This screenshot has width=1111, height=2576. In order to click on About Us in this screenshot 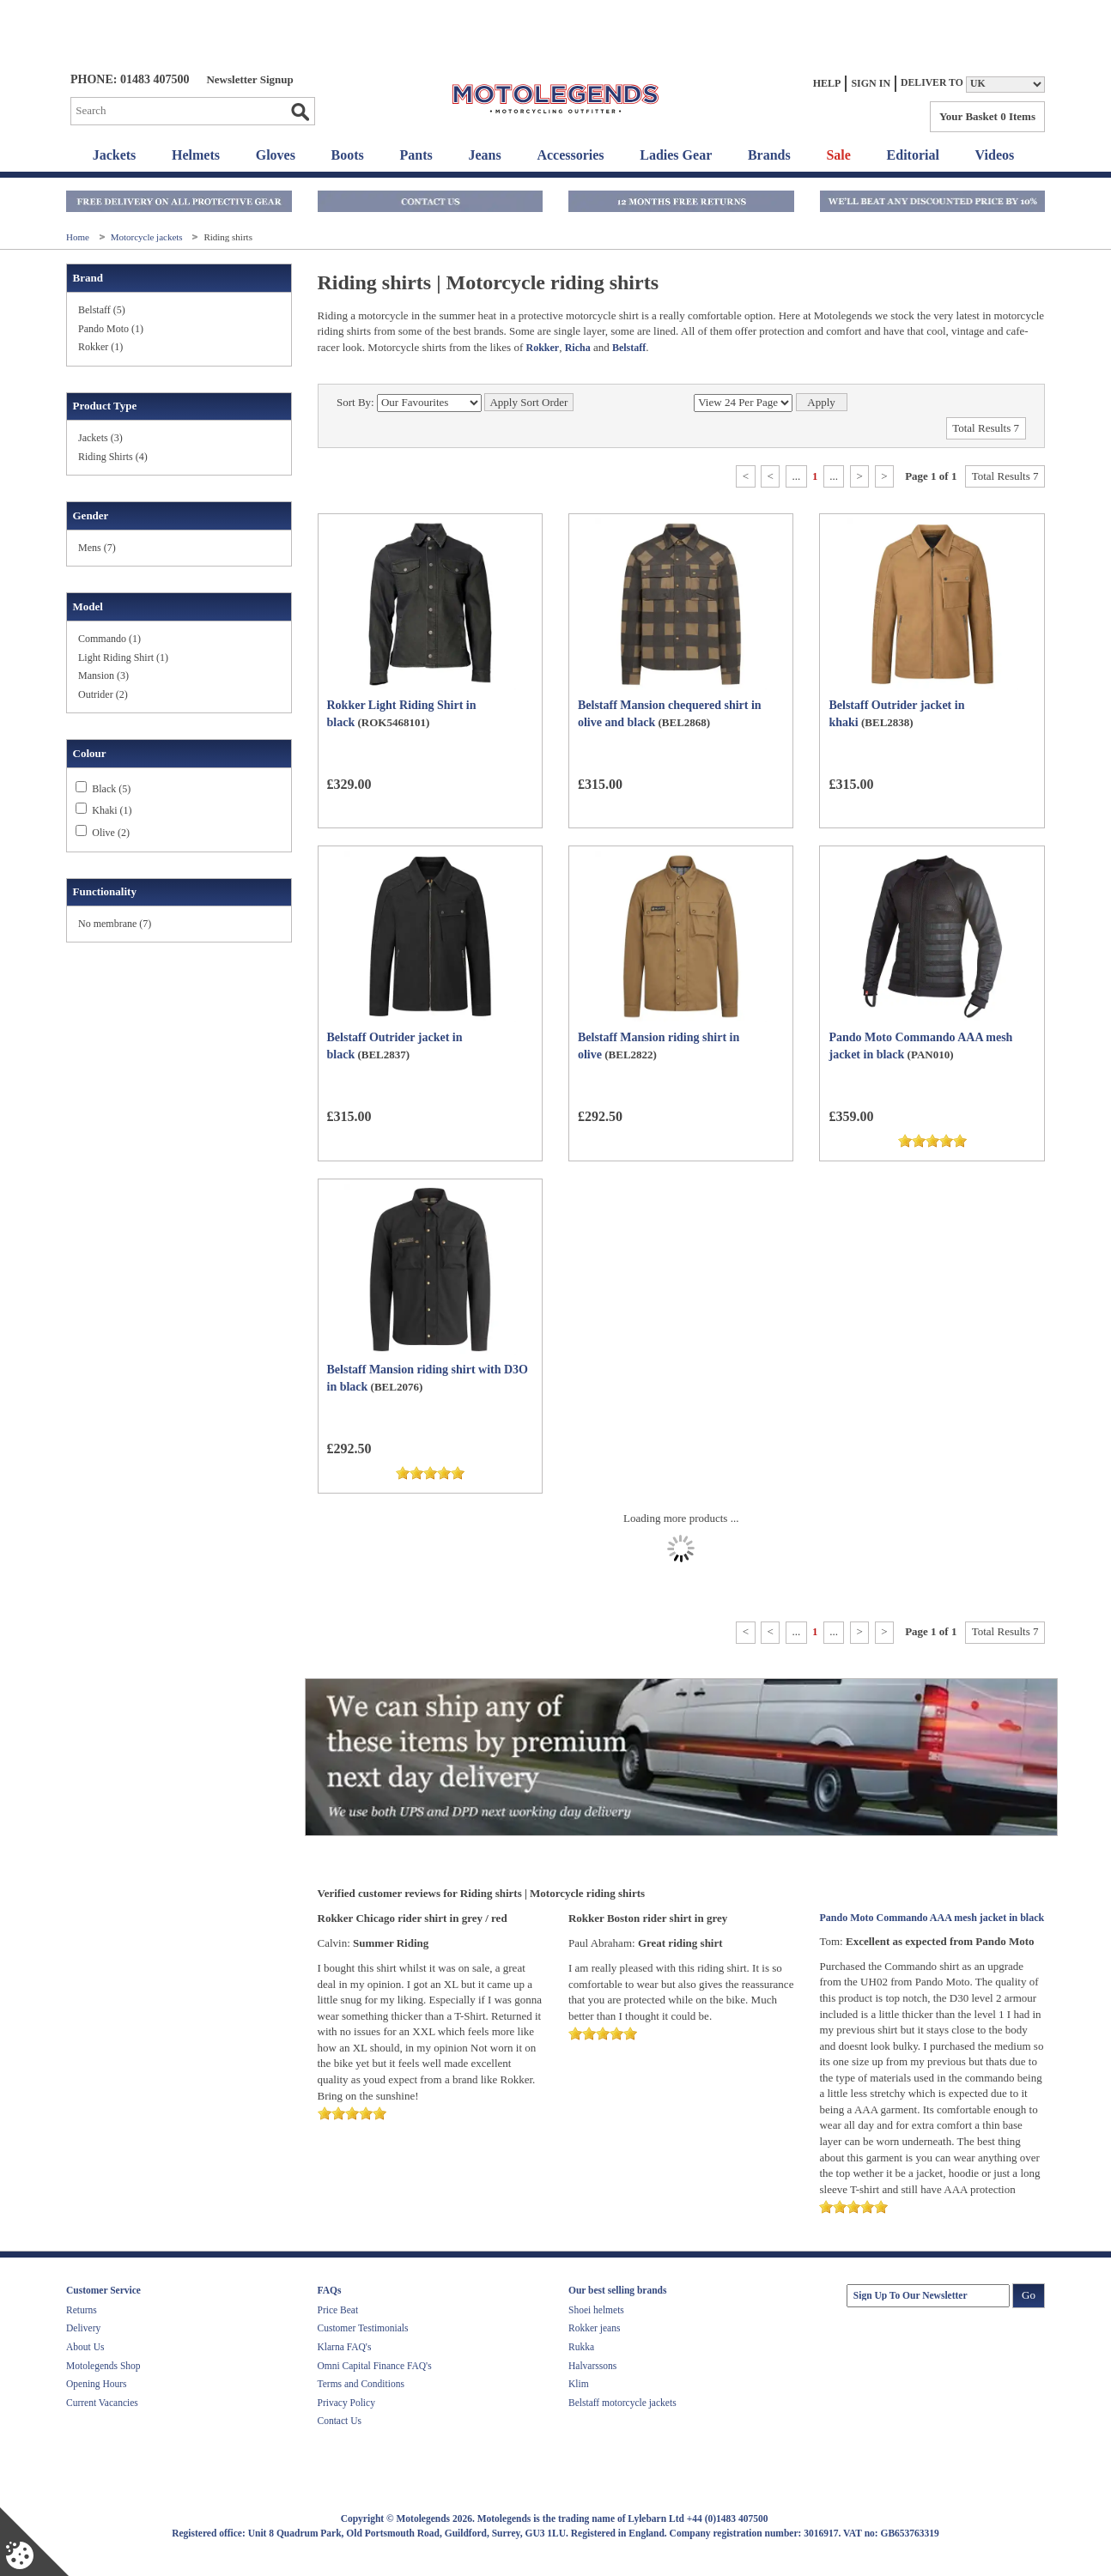, I will do `click(85, 2347)`.